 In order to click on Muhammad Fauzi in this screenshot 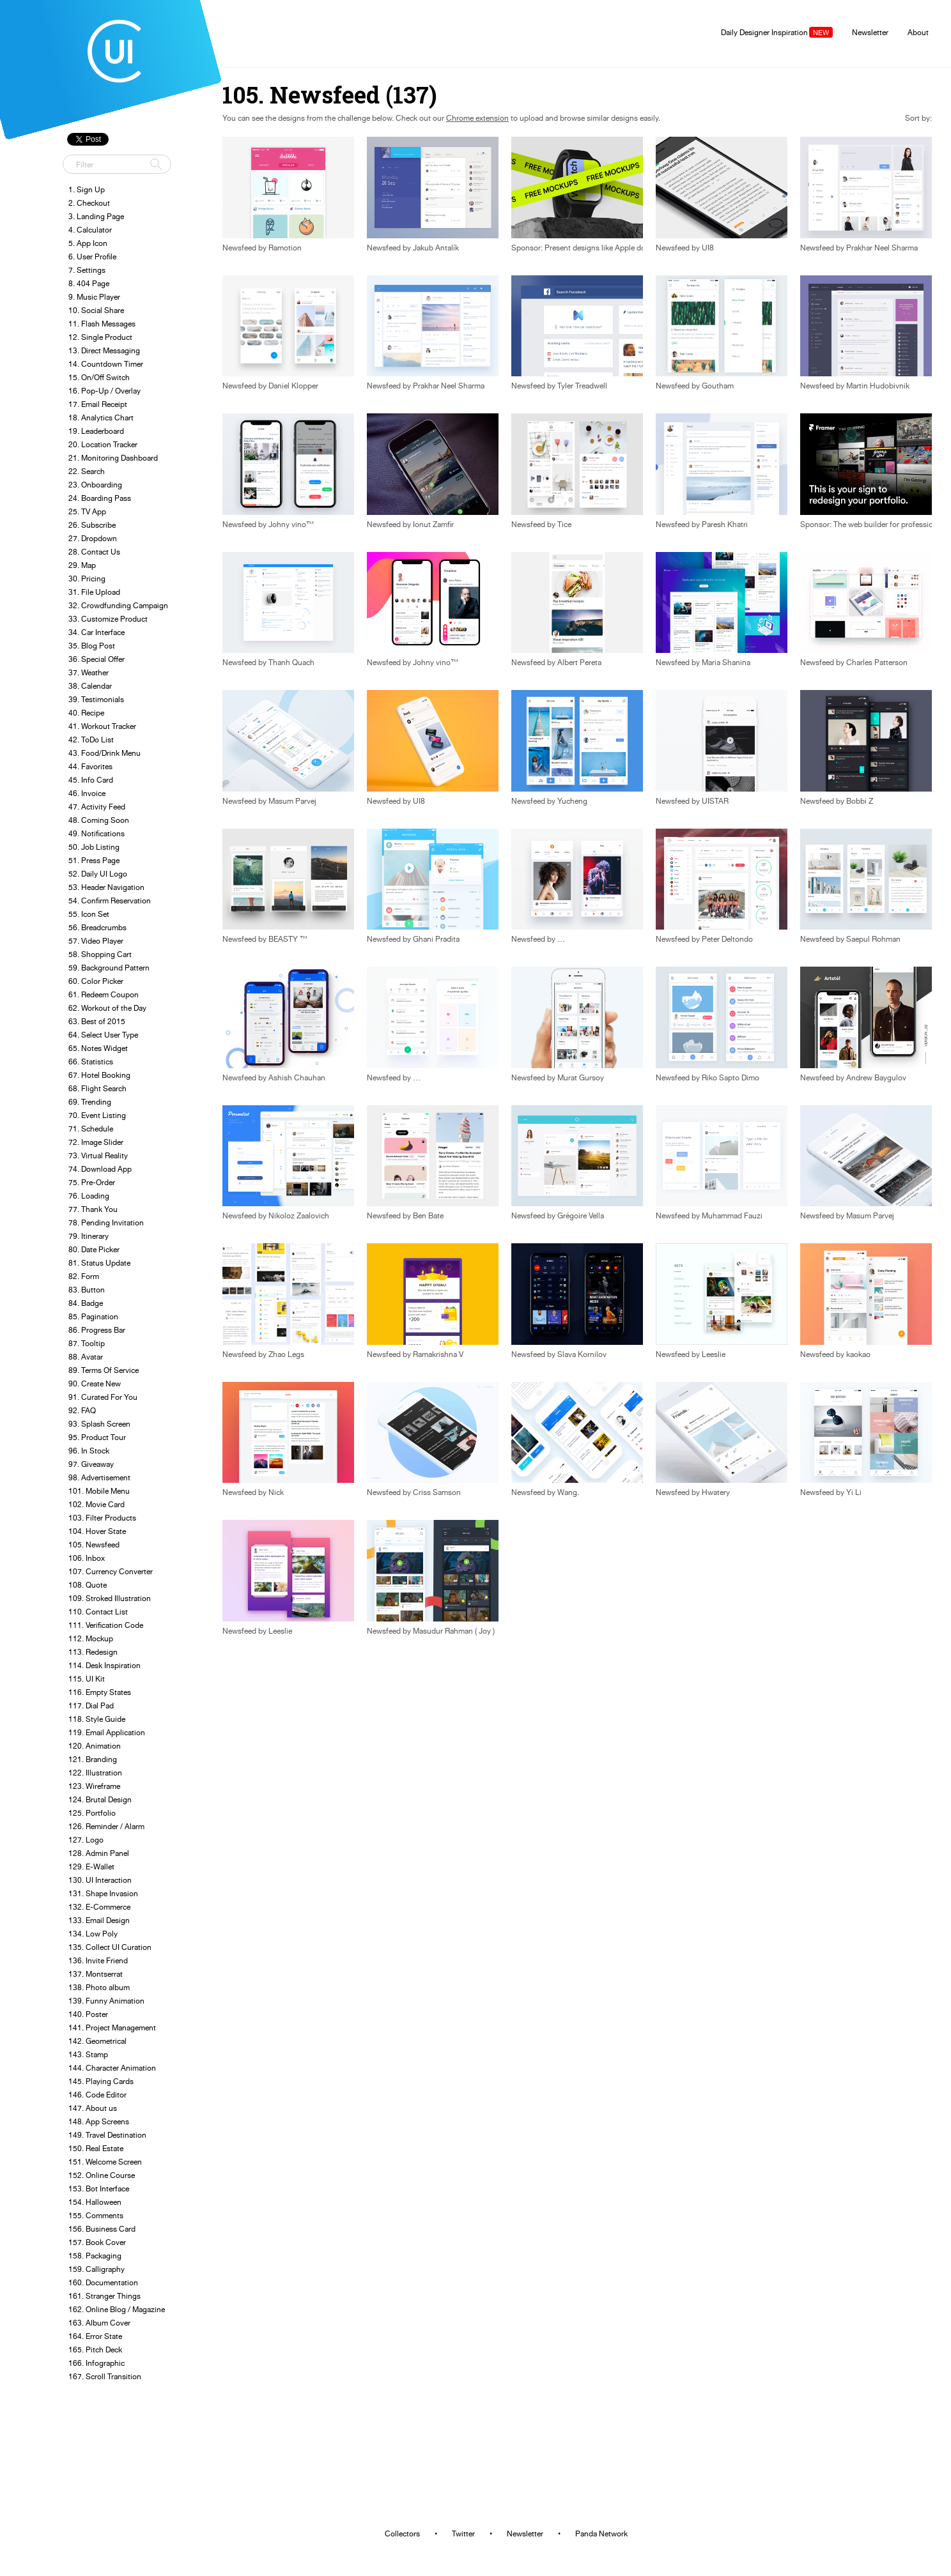, I will do `click(732, 1216)`.